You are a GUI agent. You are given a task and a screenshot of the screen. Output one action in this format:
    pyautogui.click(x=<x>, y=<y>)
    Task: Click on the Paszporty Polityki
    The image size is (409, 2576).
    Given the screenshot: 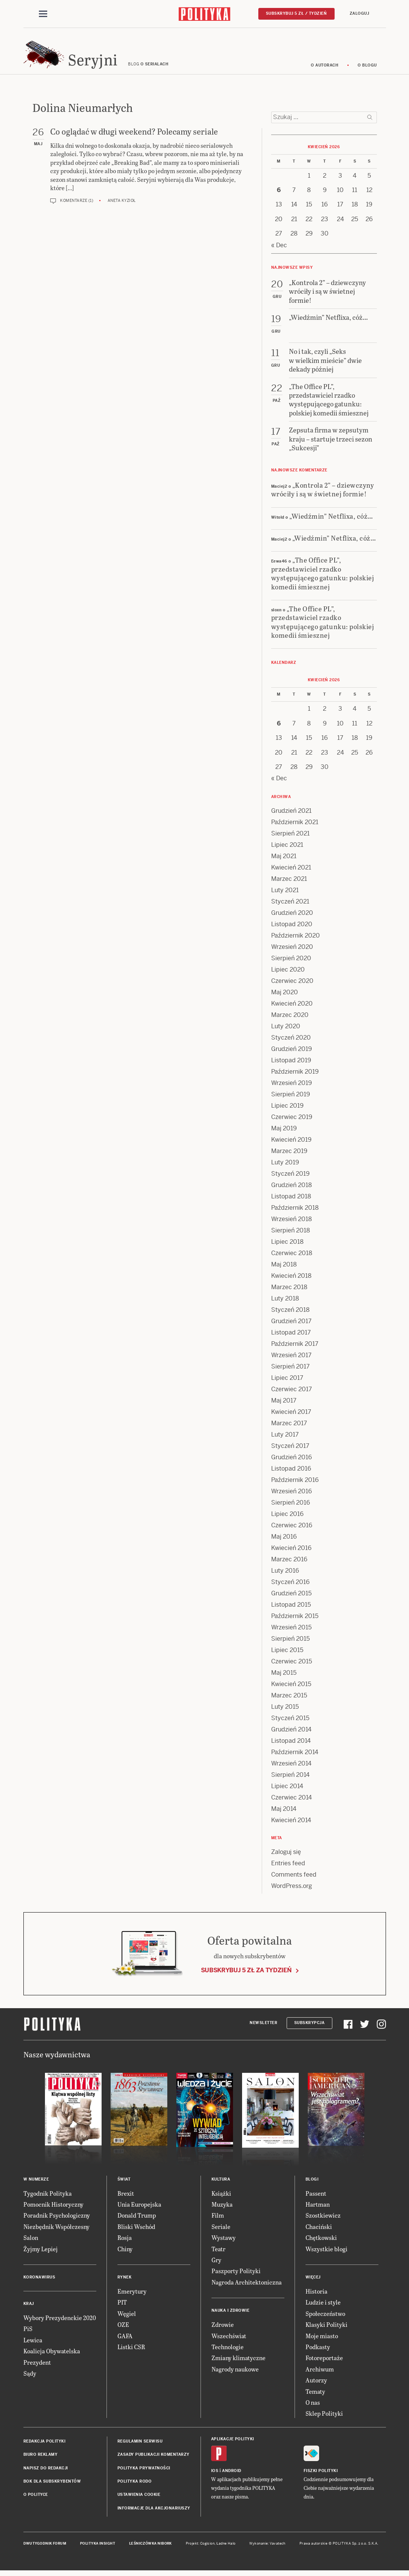 What is the action you would take?
    pyautogui.click(x=236, y=2274)
    